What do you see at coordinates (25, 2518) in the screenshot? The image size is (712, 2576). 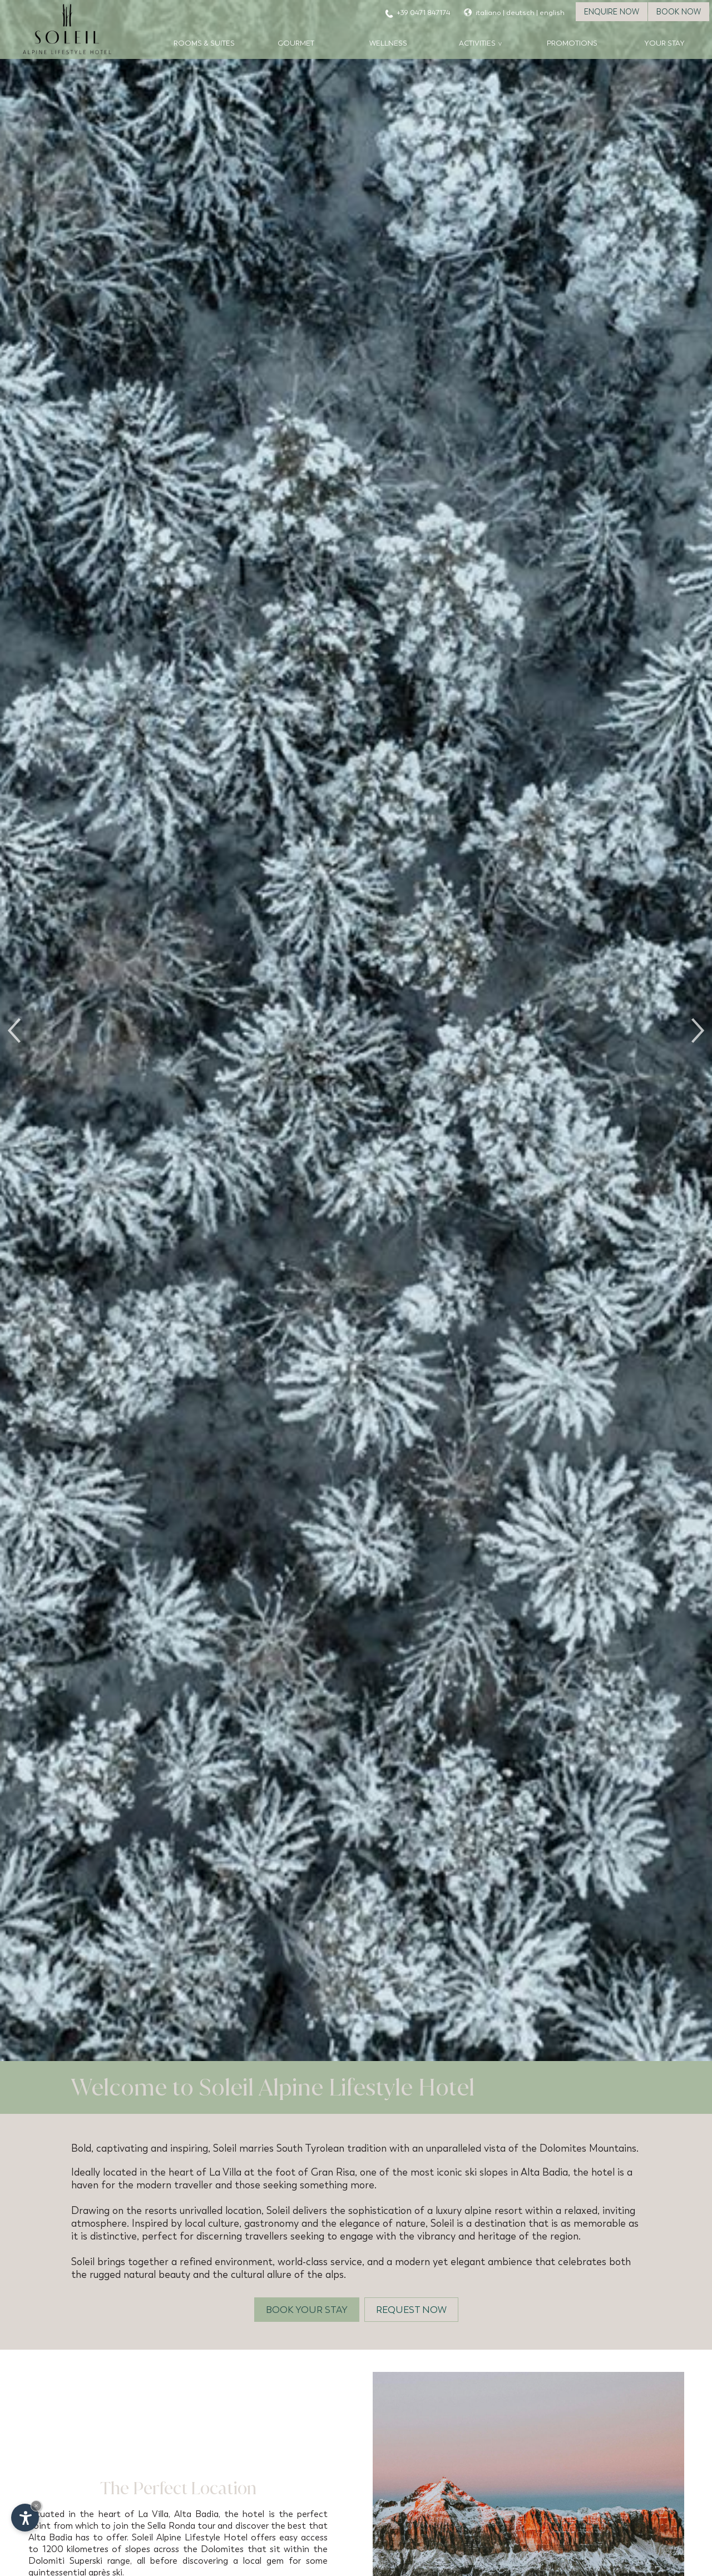 I see `[Open accessibility options]` at bounding box center [25, 2518].